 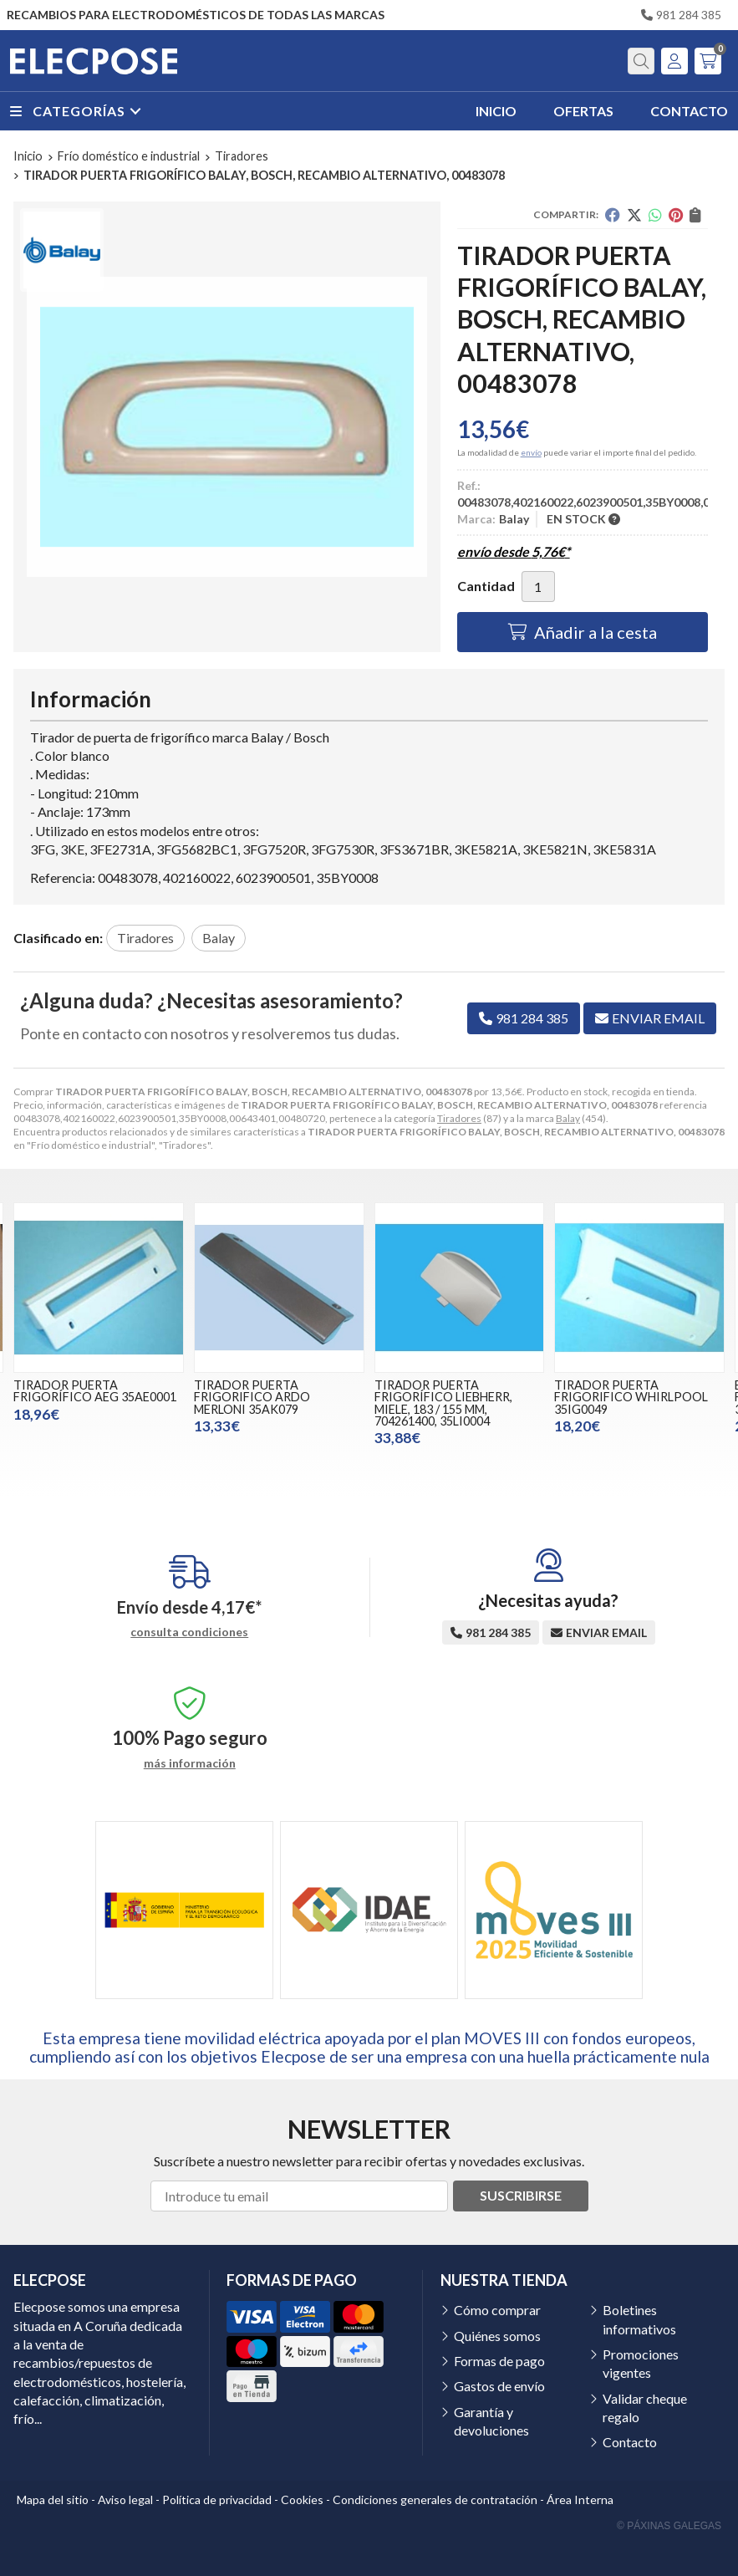 What do you see at coordinates (639, 2319) in the screenshot?
I see `Boletines informativos` at bounding box center [639, 2319].